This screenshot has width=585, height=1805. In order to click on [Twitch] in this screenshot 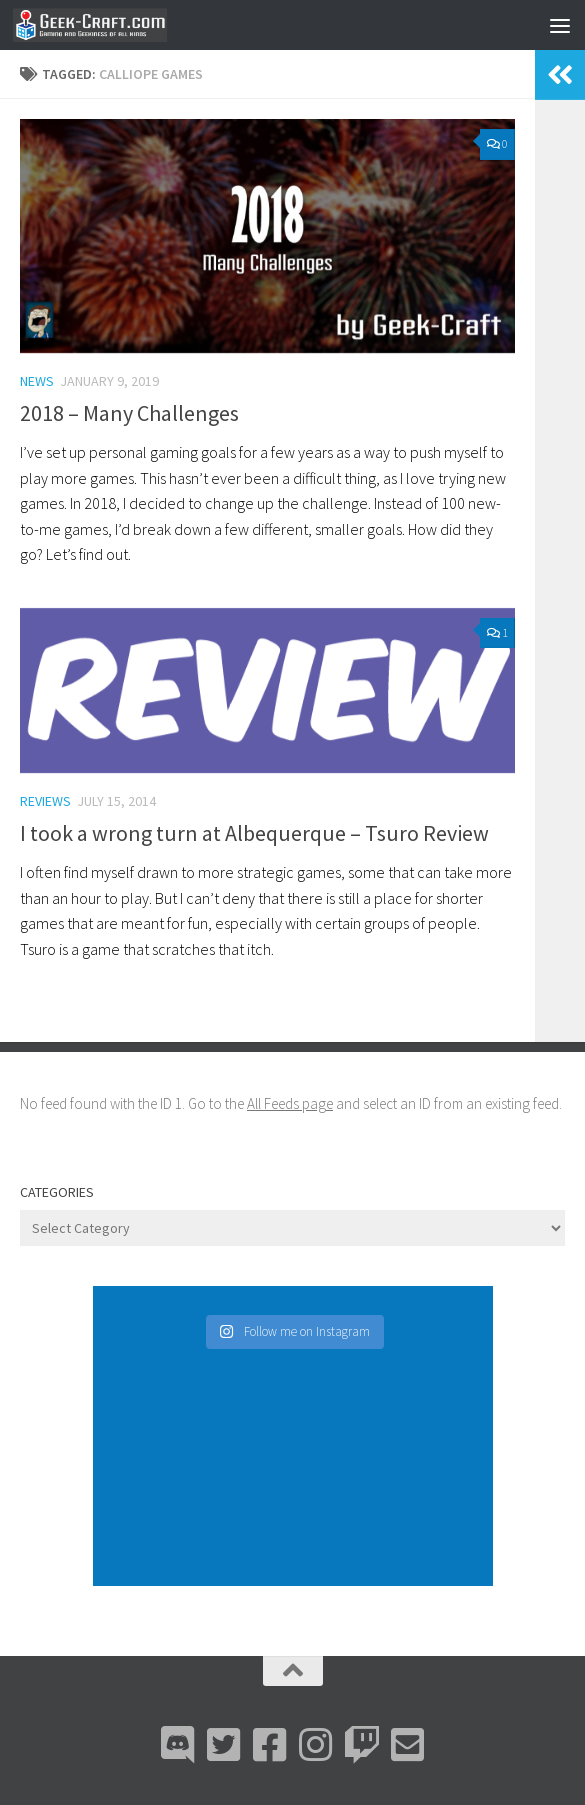, I will do `click(362, 1745)`.